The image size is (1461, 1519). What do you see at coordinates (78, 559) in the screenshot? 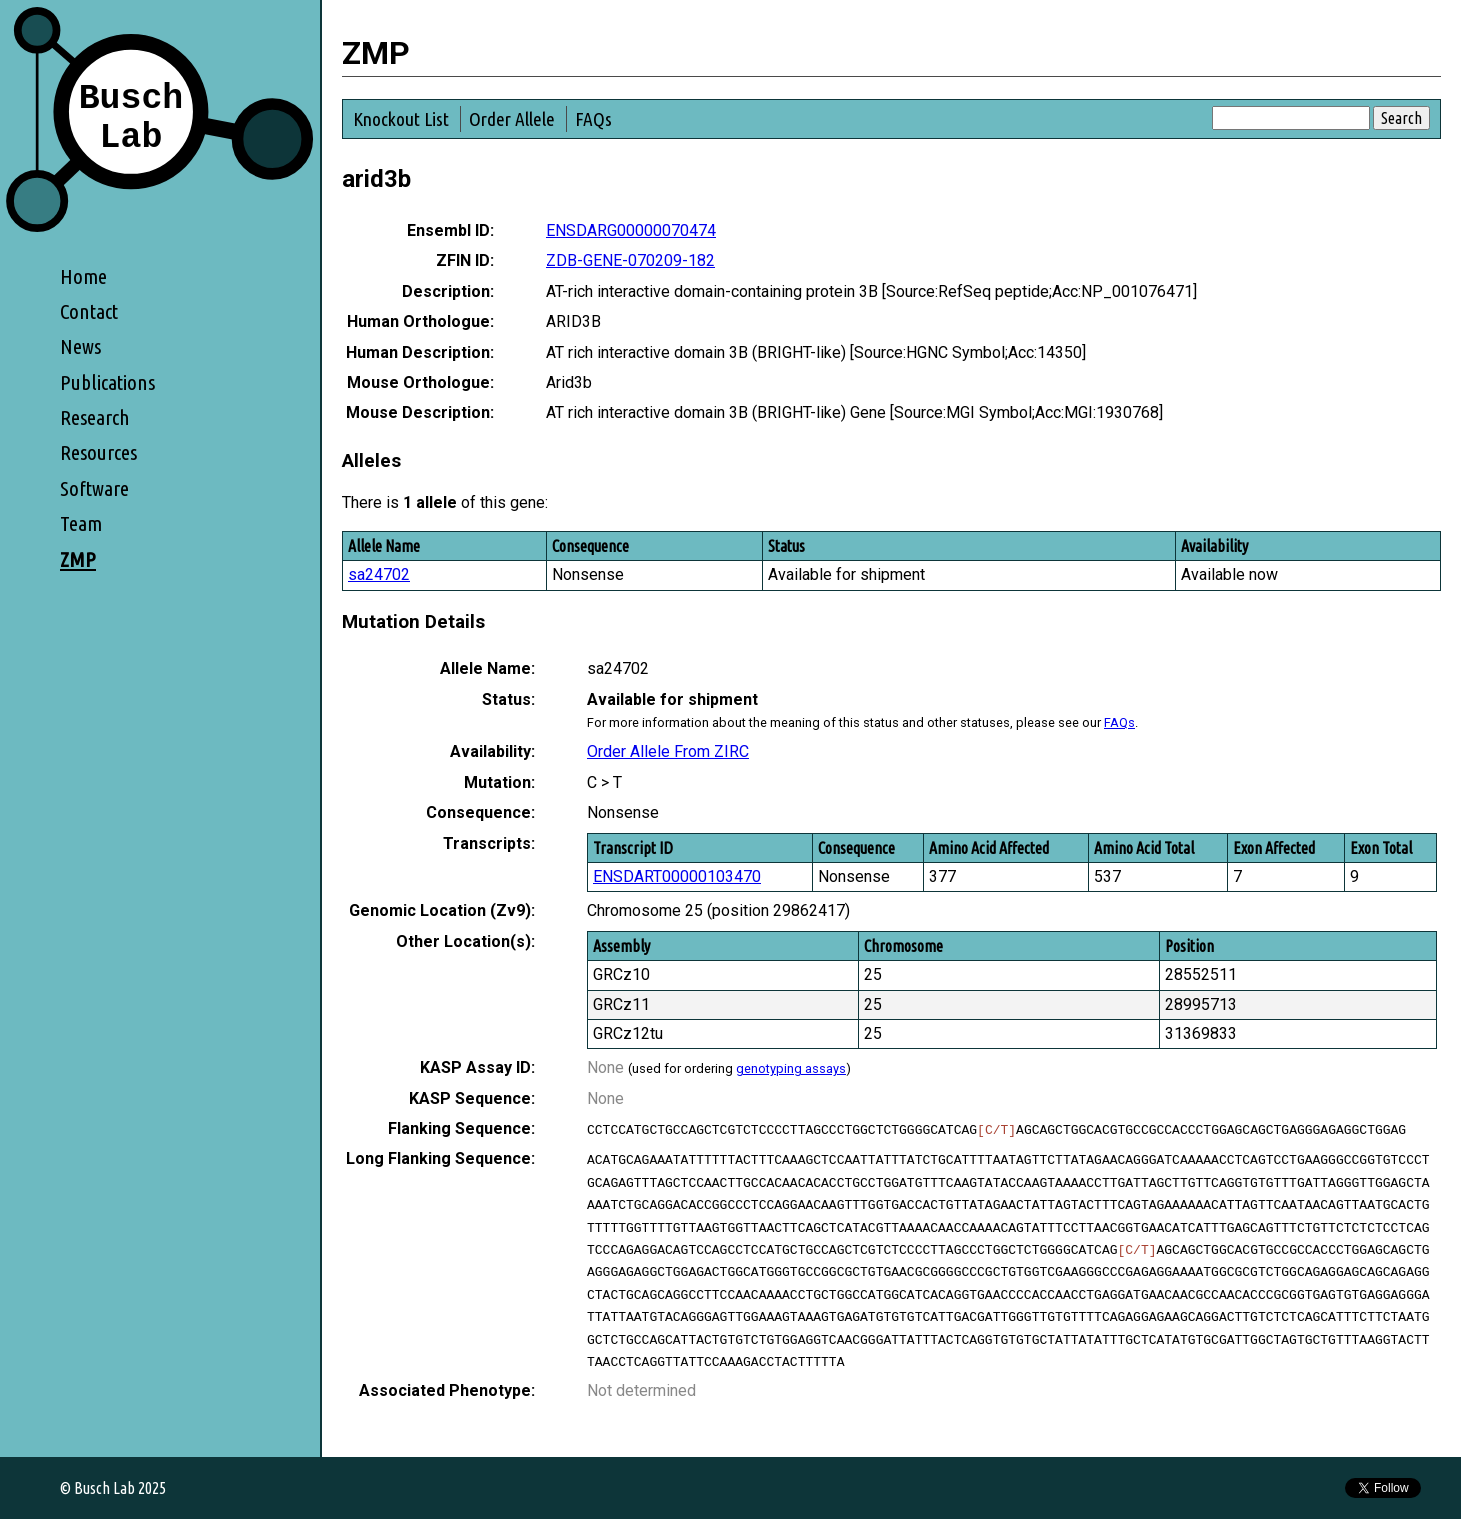
I see `ZMP` at bounding box center [78, 559].